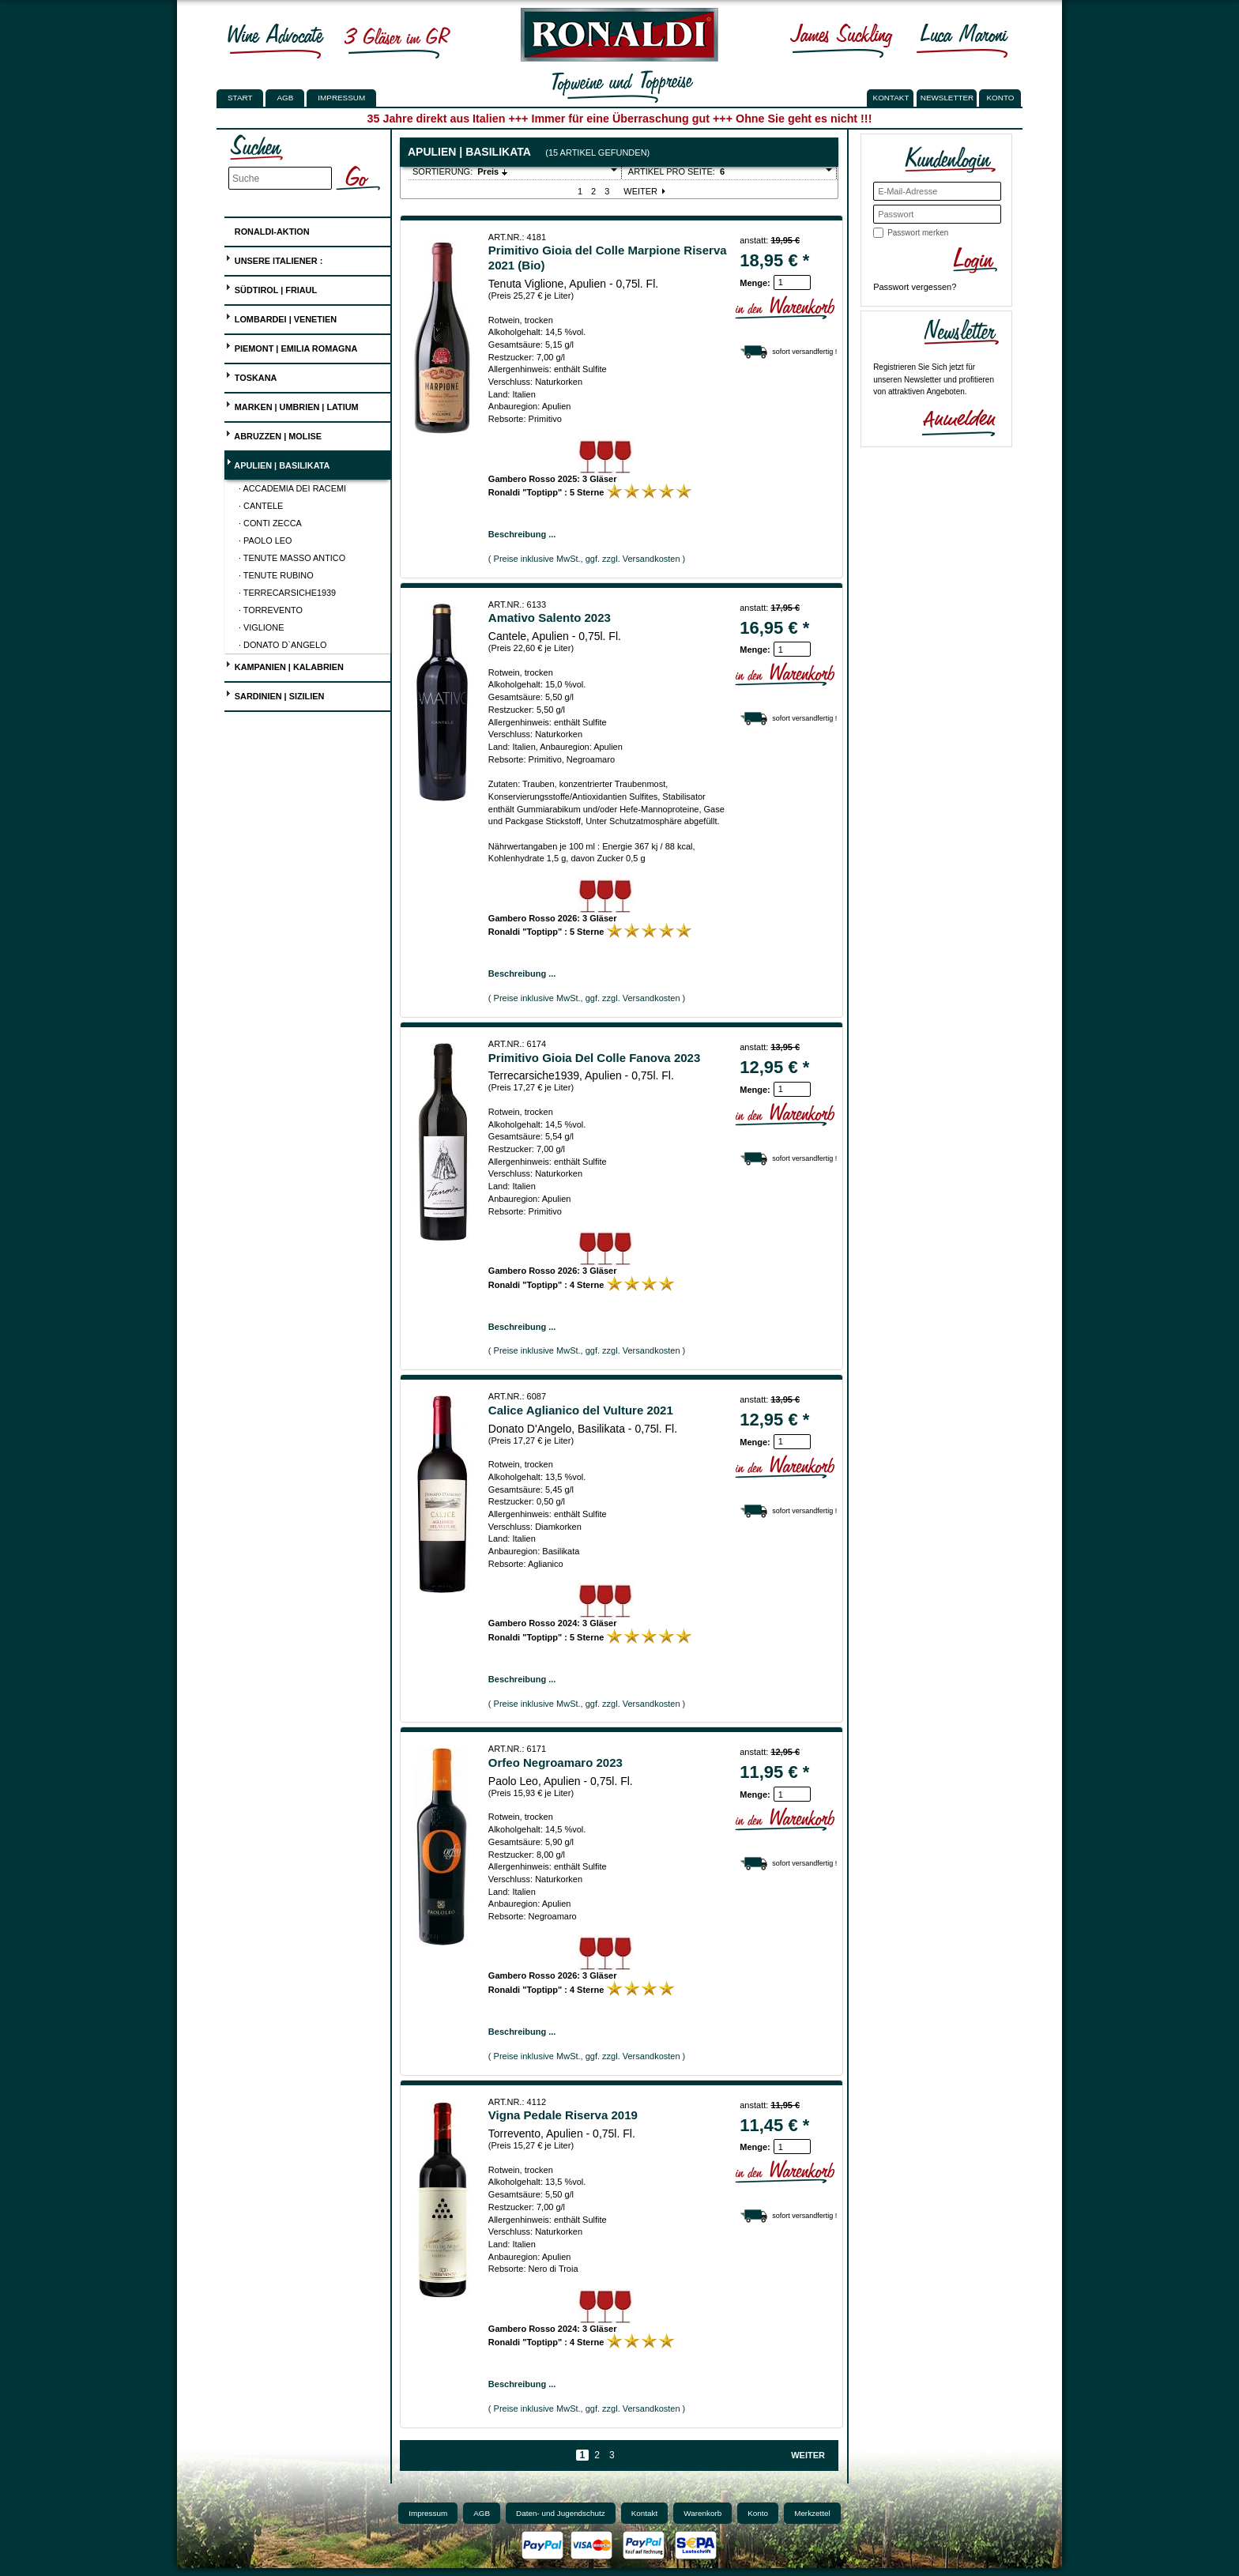 The width and height of the screenshot is (1239, 2576). I want to click on Primitivo Gioia Del Colle Fanova 2023, so click(594, 1057).